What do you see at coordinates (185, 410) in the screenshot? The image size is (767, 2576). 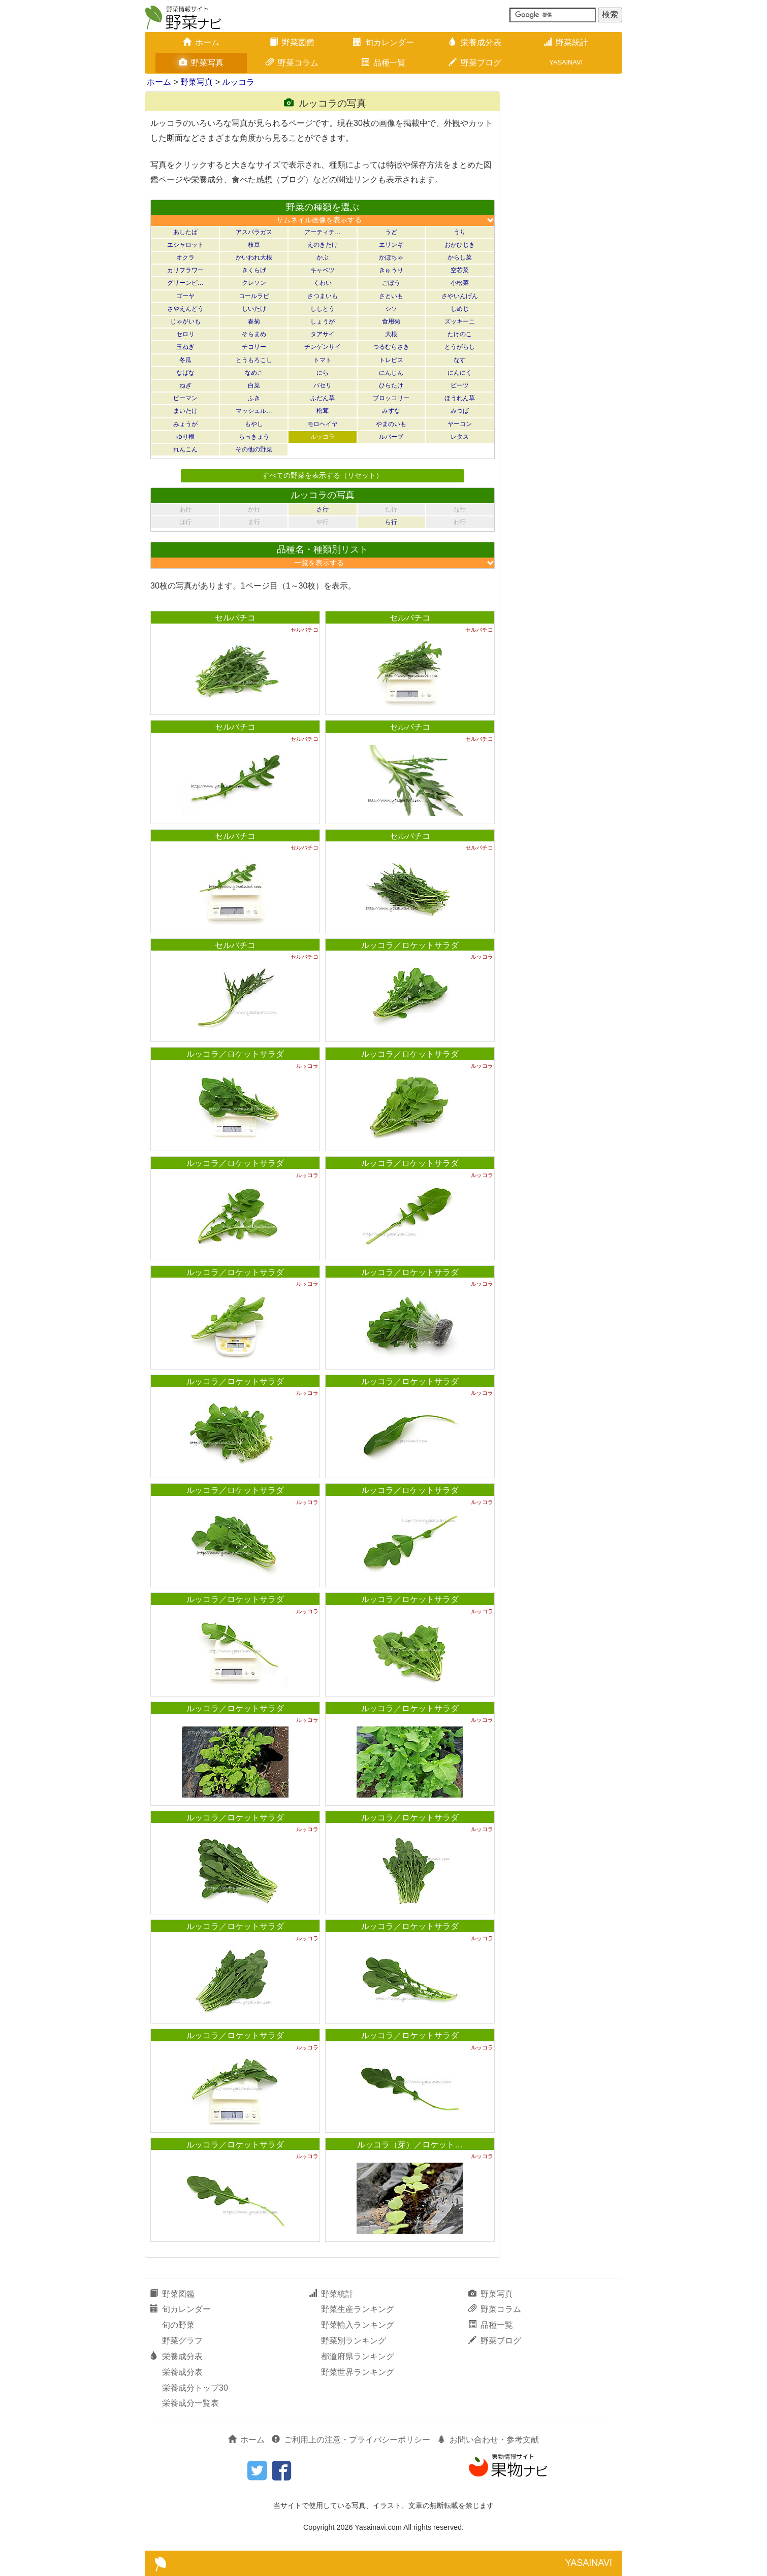 I see `まいたけ` at bounding box center [185, 410].